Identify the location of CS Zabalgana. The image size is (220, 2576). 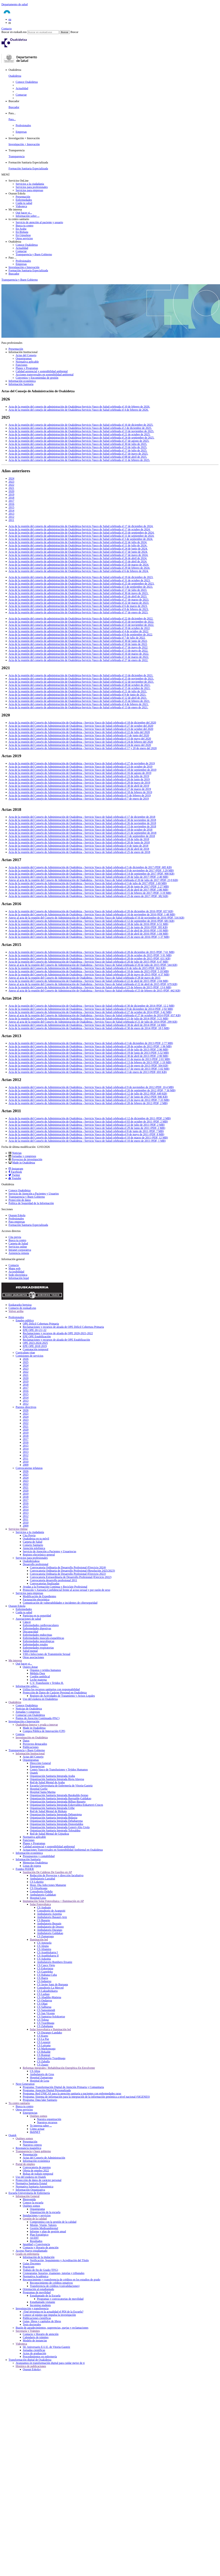
(45, 2026).